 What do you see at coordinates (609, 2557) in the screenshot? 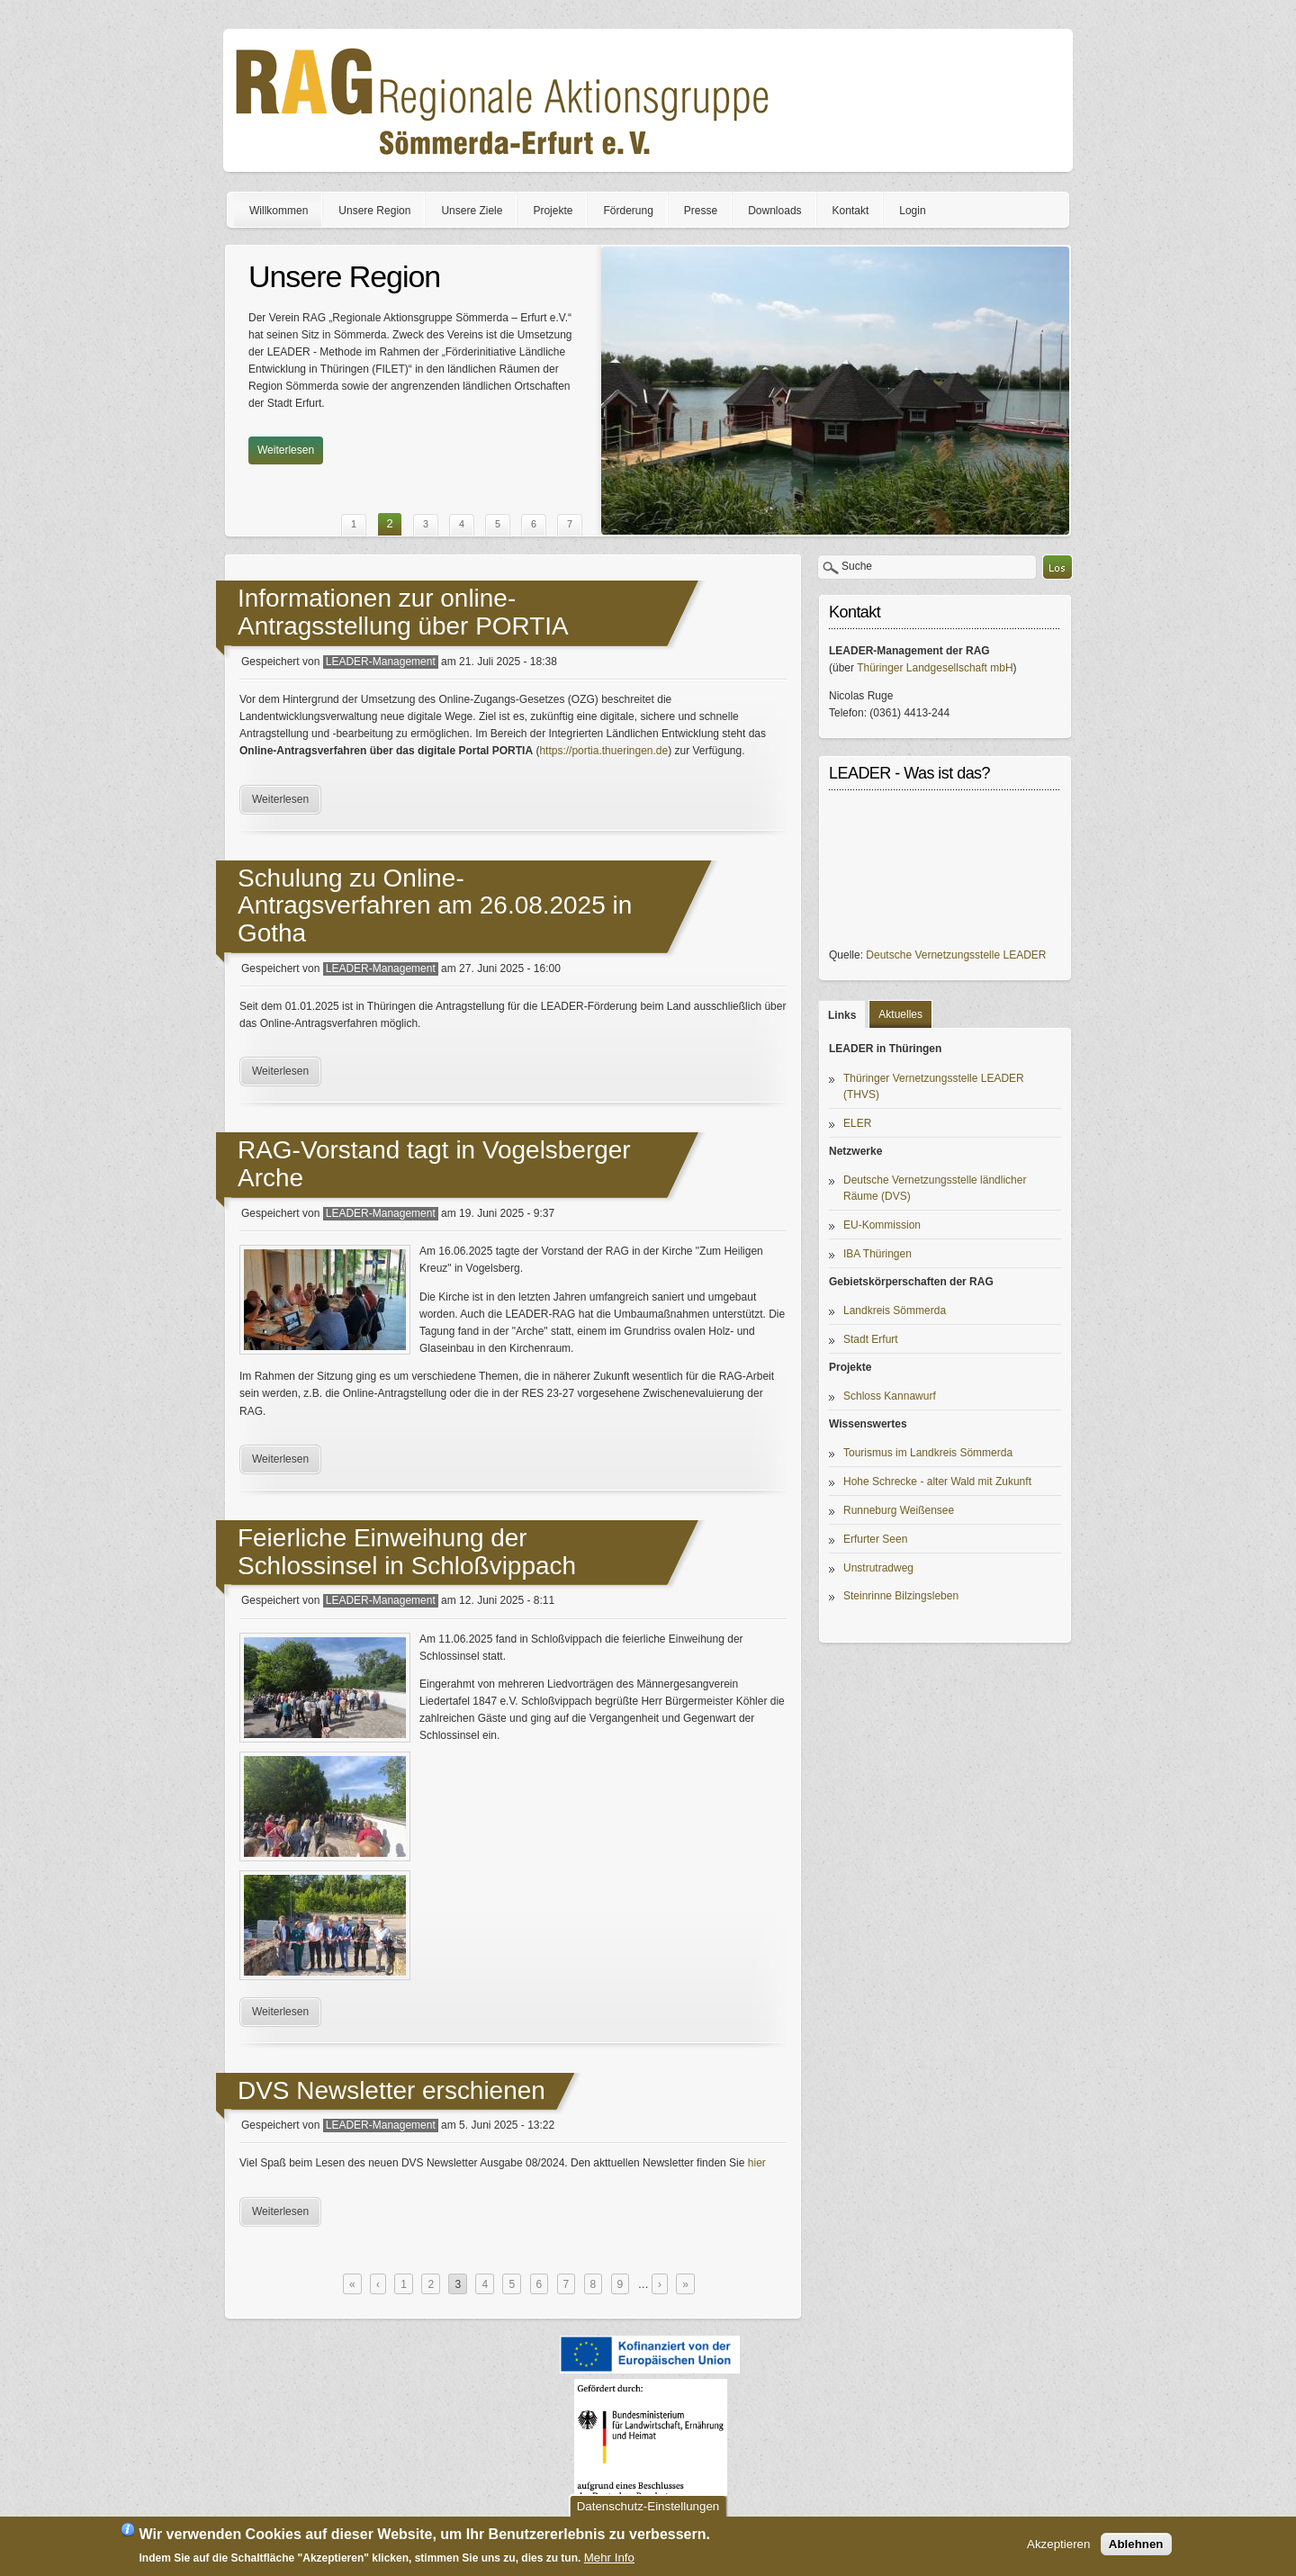
I see `Mehr Info` at bounding box center [609, 2557].